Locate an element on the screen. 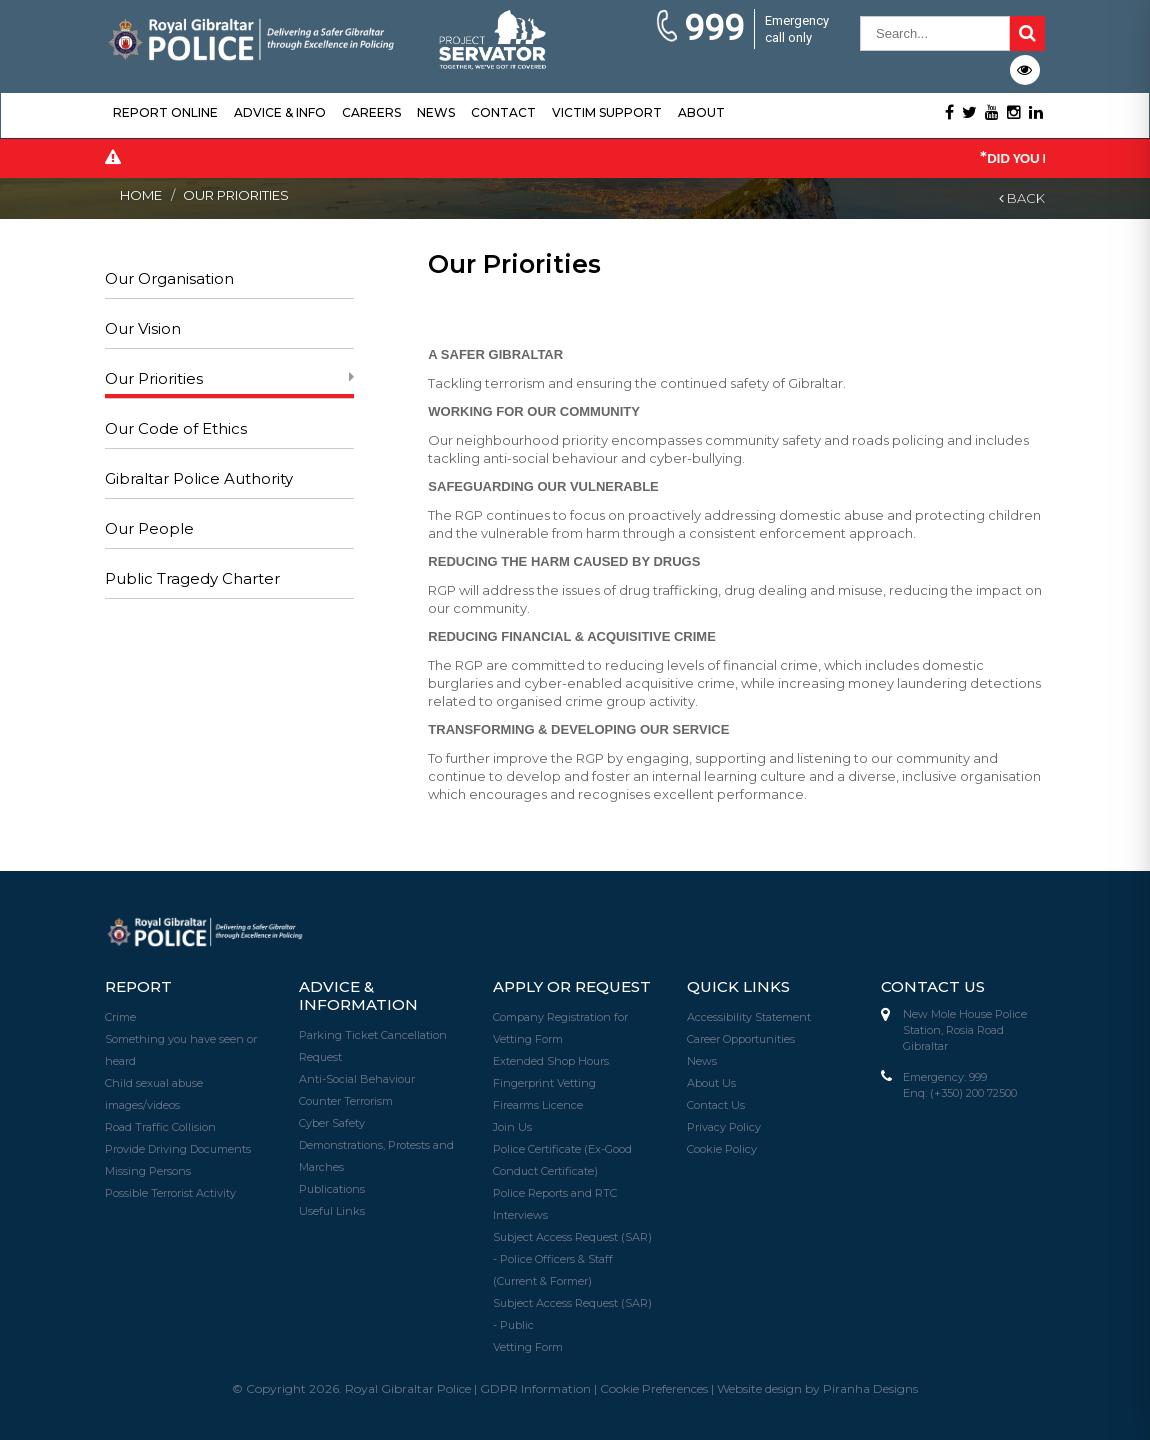 The height and width of the screenshot is (1440, 1150). Counter Terrorism is located at coordinates (346, 1101).